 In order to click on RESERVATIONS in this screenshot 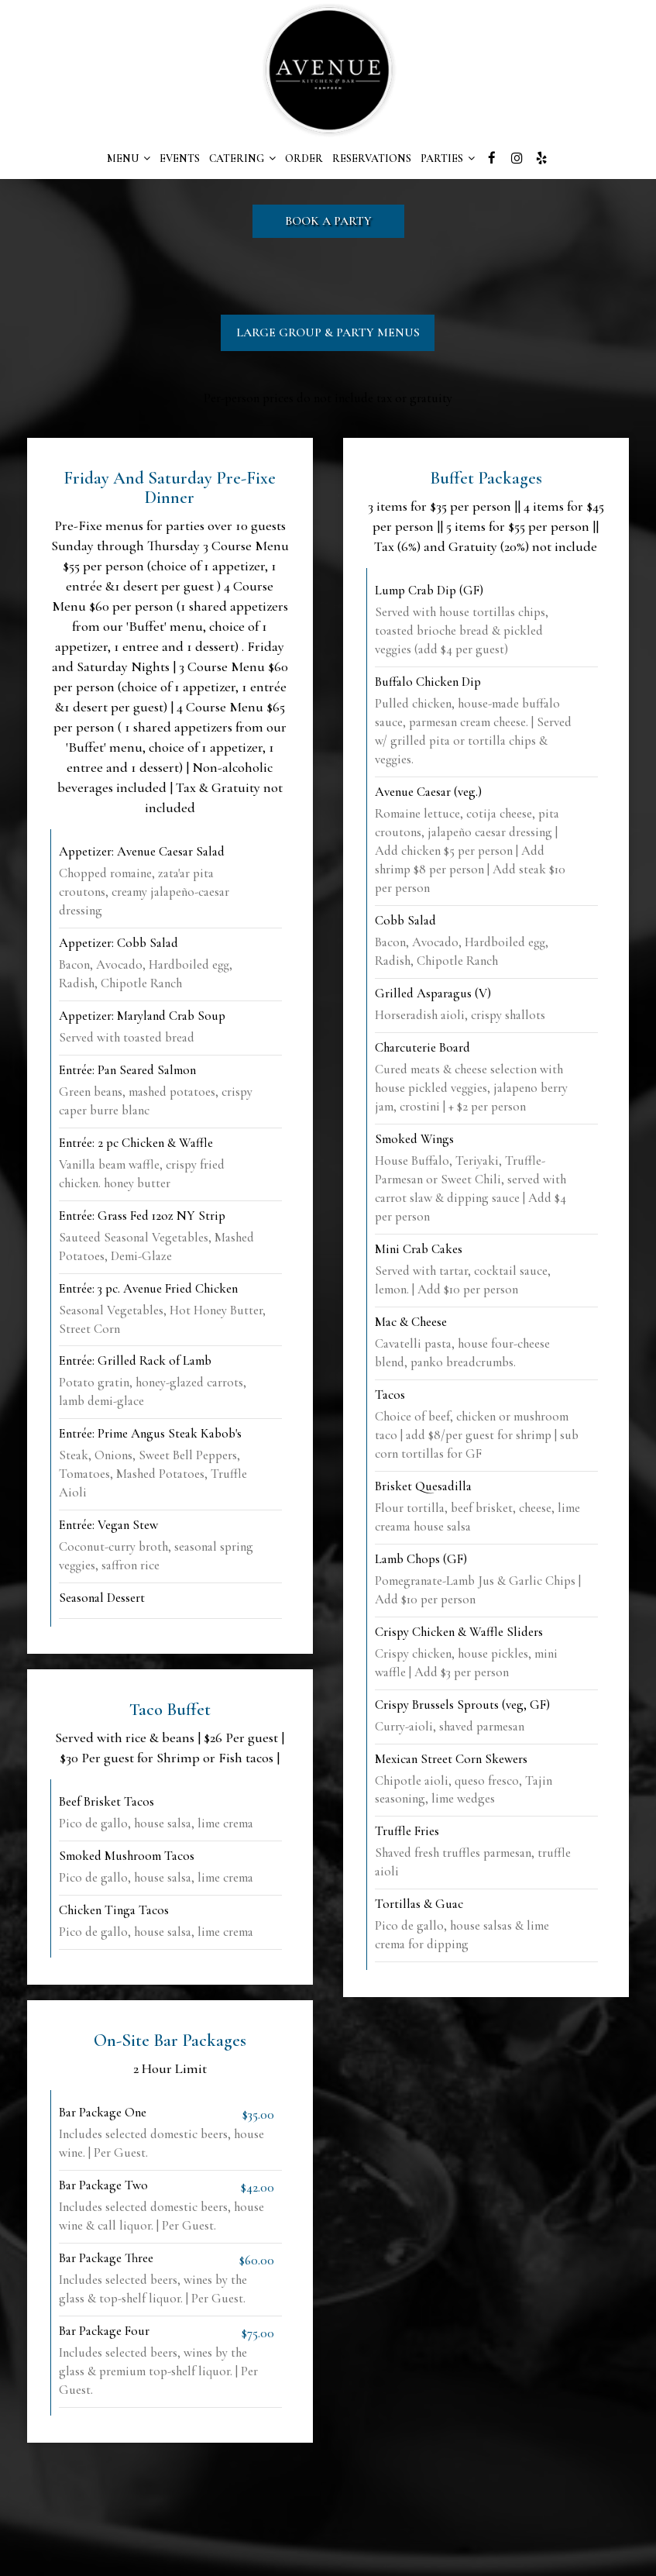, I will do `click(371, 158)`.